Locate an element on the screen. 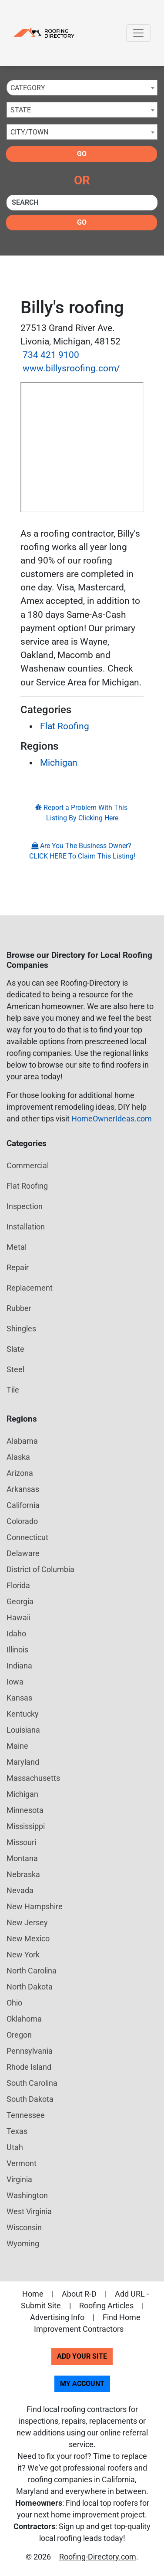  Idaho is located at coordinates (16, 1633).